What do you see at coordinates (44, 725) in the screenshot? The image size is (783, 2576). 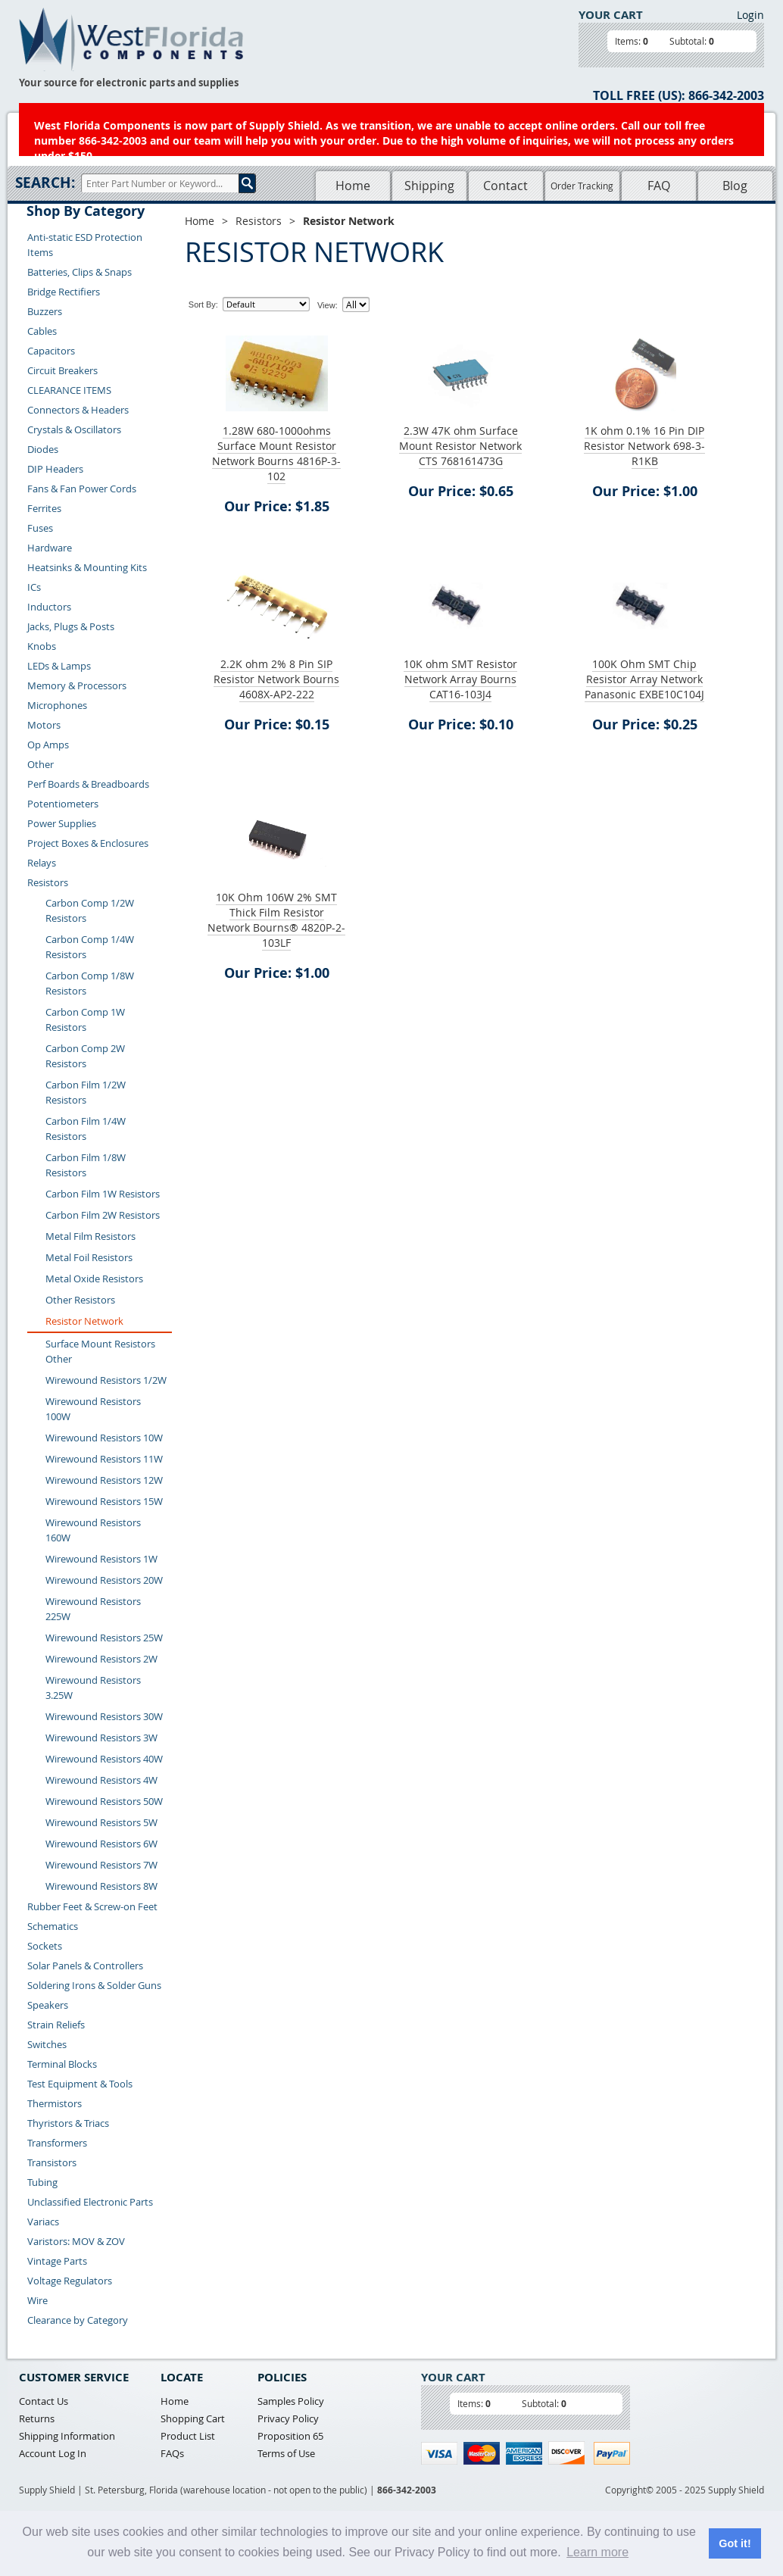 I see `Motors` at bounding box center [44, 725].